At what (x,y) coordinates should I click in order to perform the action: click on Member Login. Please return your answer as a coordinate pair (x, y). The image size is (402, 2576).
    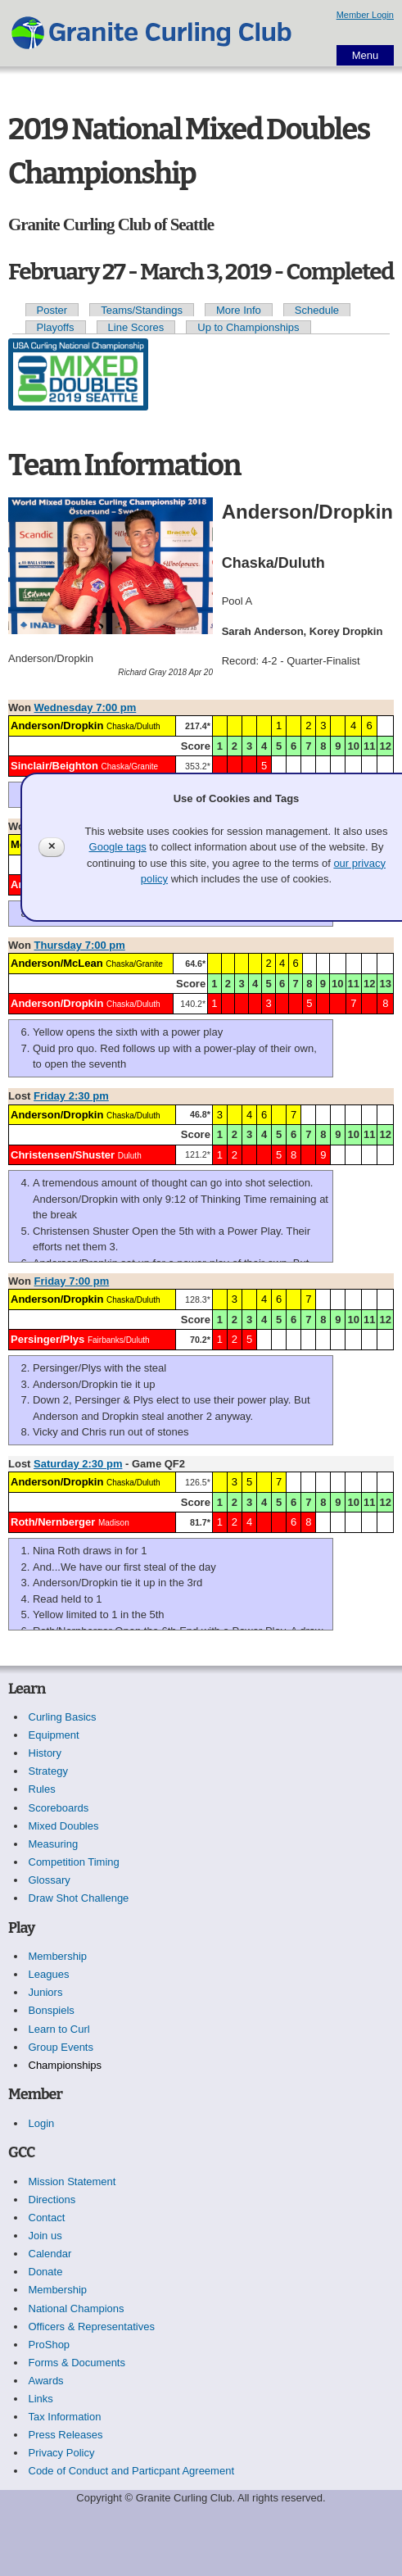
    Looking at the image, I should click on (365, 15).